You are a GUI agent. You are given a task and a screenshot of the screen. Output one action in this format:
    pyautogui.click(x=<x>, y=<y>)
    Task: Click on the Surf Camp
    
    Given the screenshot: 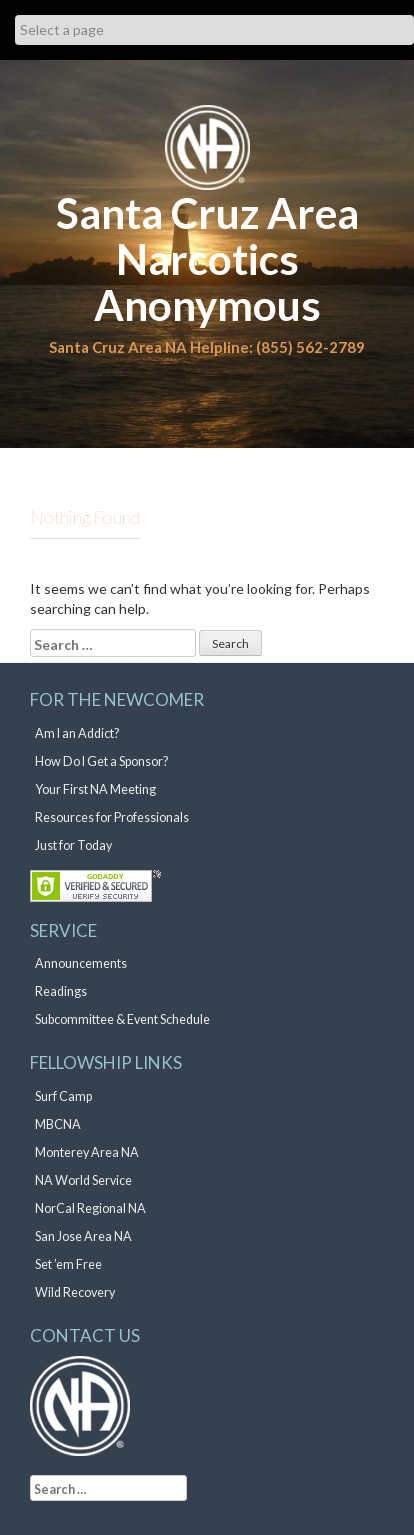 What is the action you would take?
    pyautogui.click(x=63, y=1096)
    